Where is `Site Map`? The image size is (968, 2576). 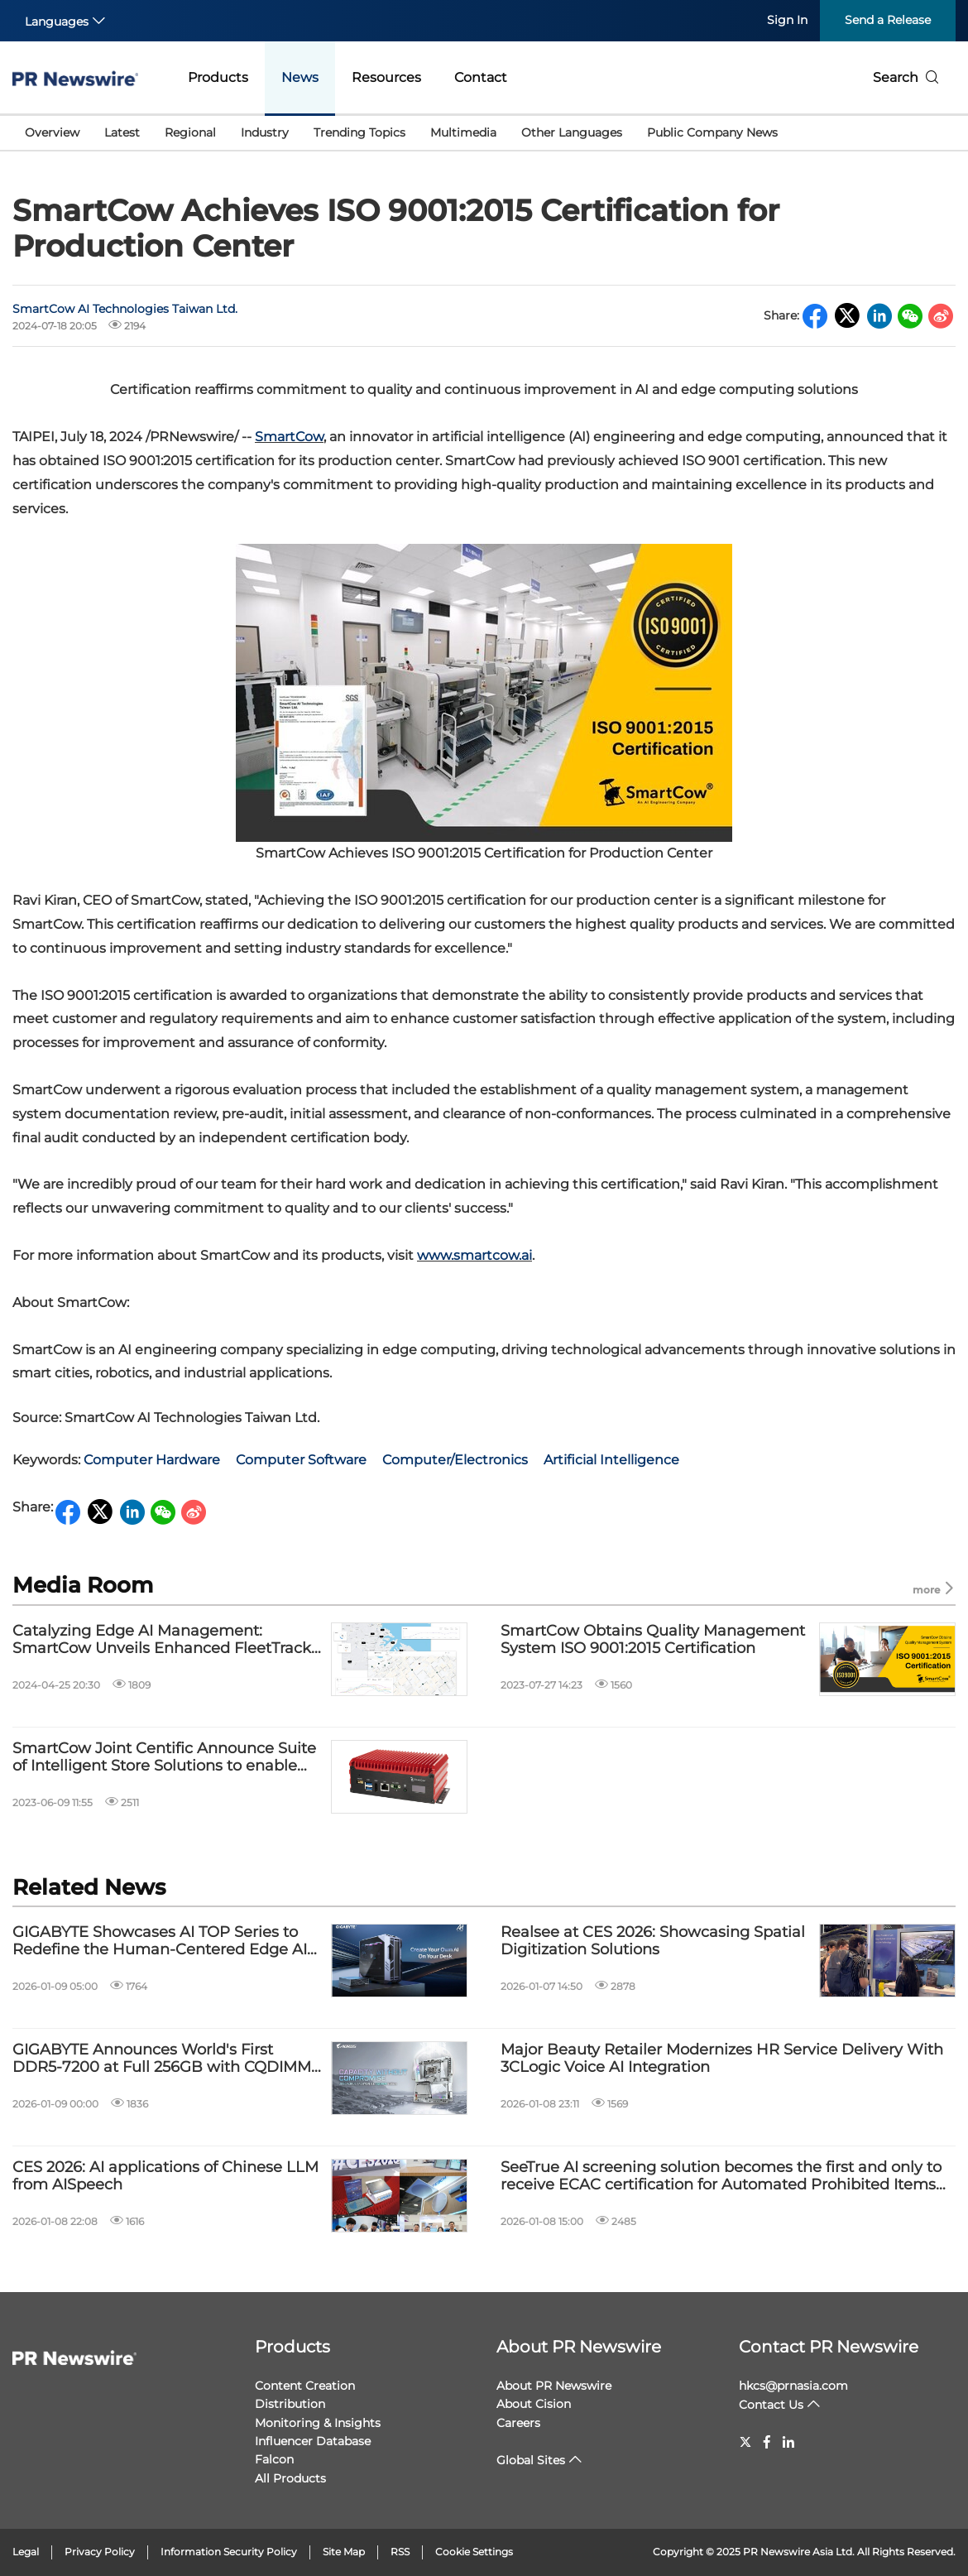 Site Map is located at coordinates (344, 2551).